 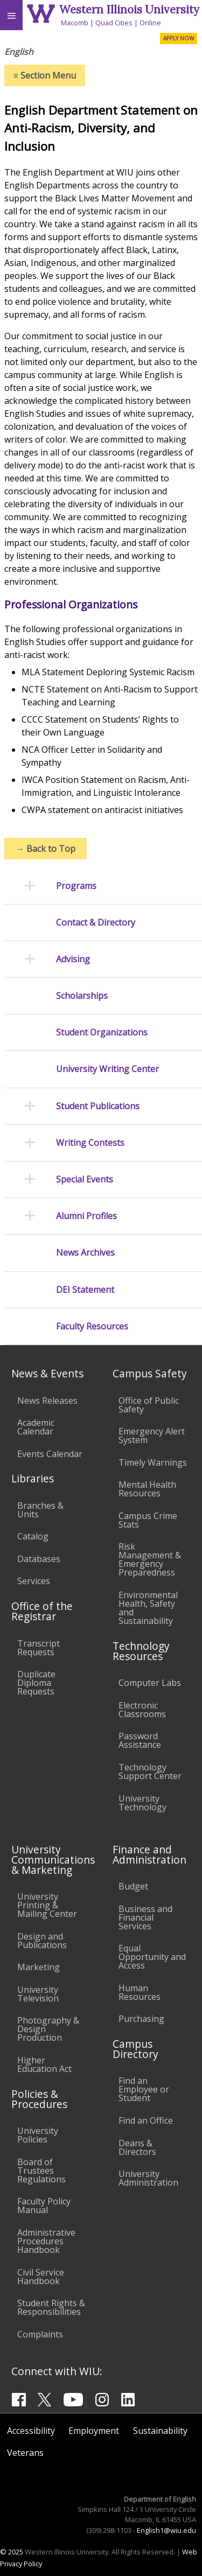 What do you see at coordinates (44, 2205) in the screenshot?
I see `Faculty Policy Manual` at bounding box center [44, 2205].